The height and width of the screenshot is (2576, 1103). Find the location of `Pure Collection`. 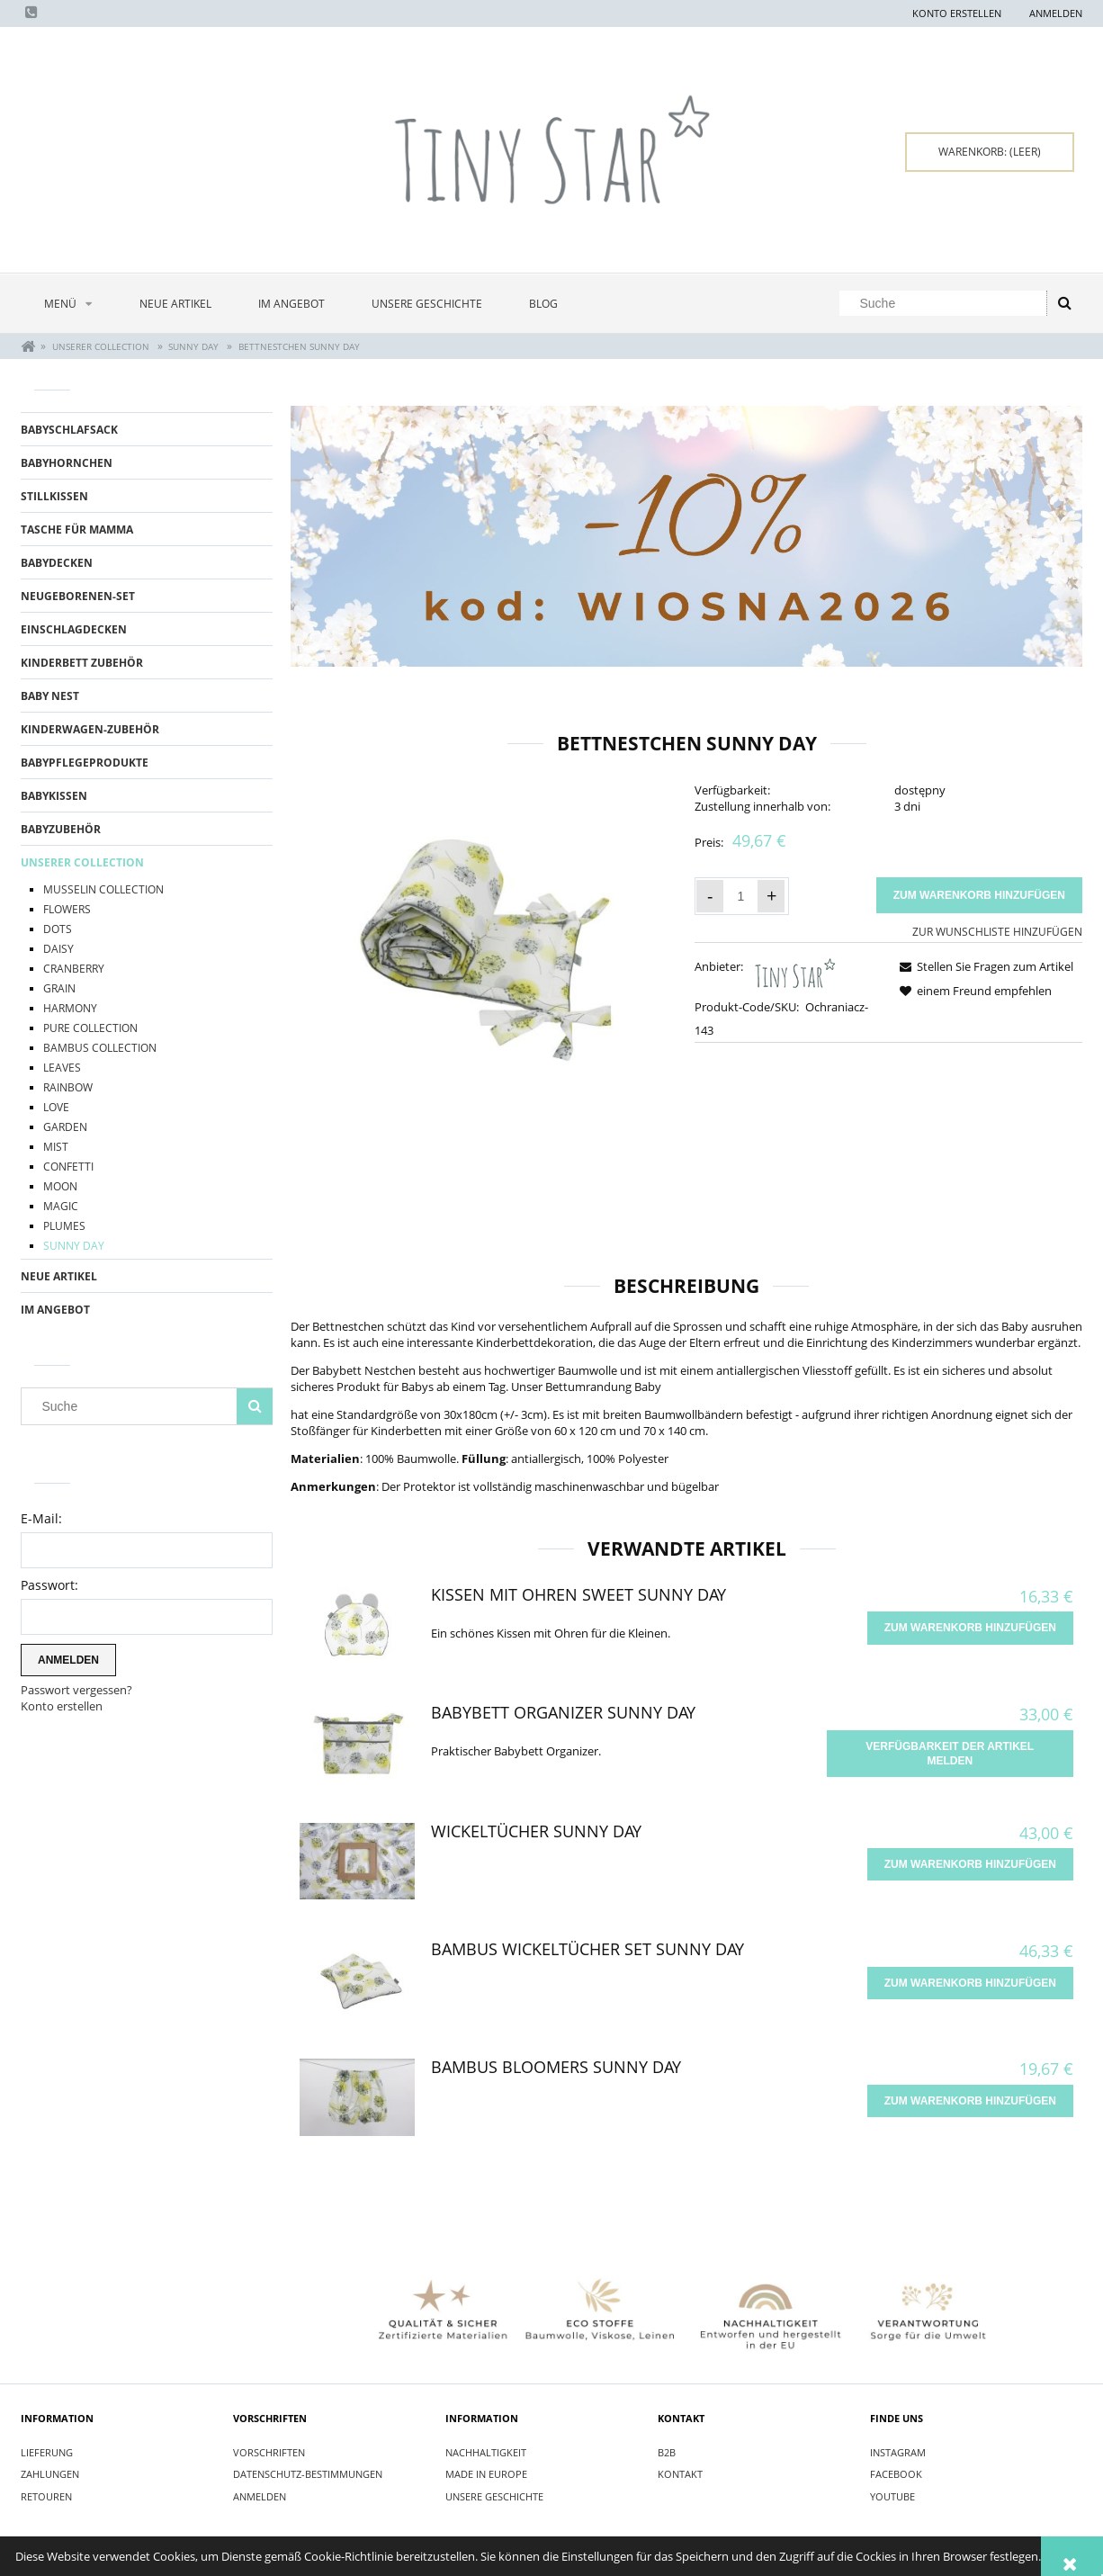

Pure Collection is located at coordinates (90, 1028).